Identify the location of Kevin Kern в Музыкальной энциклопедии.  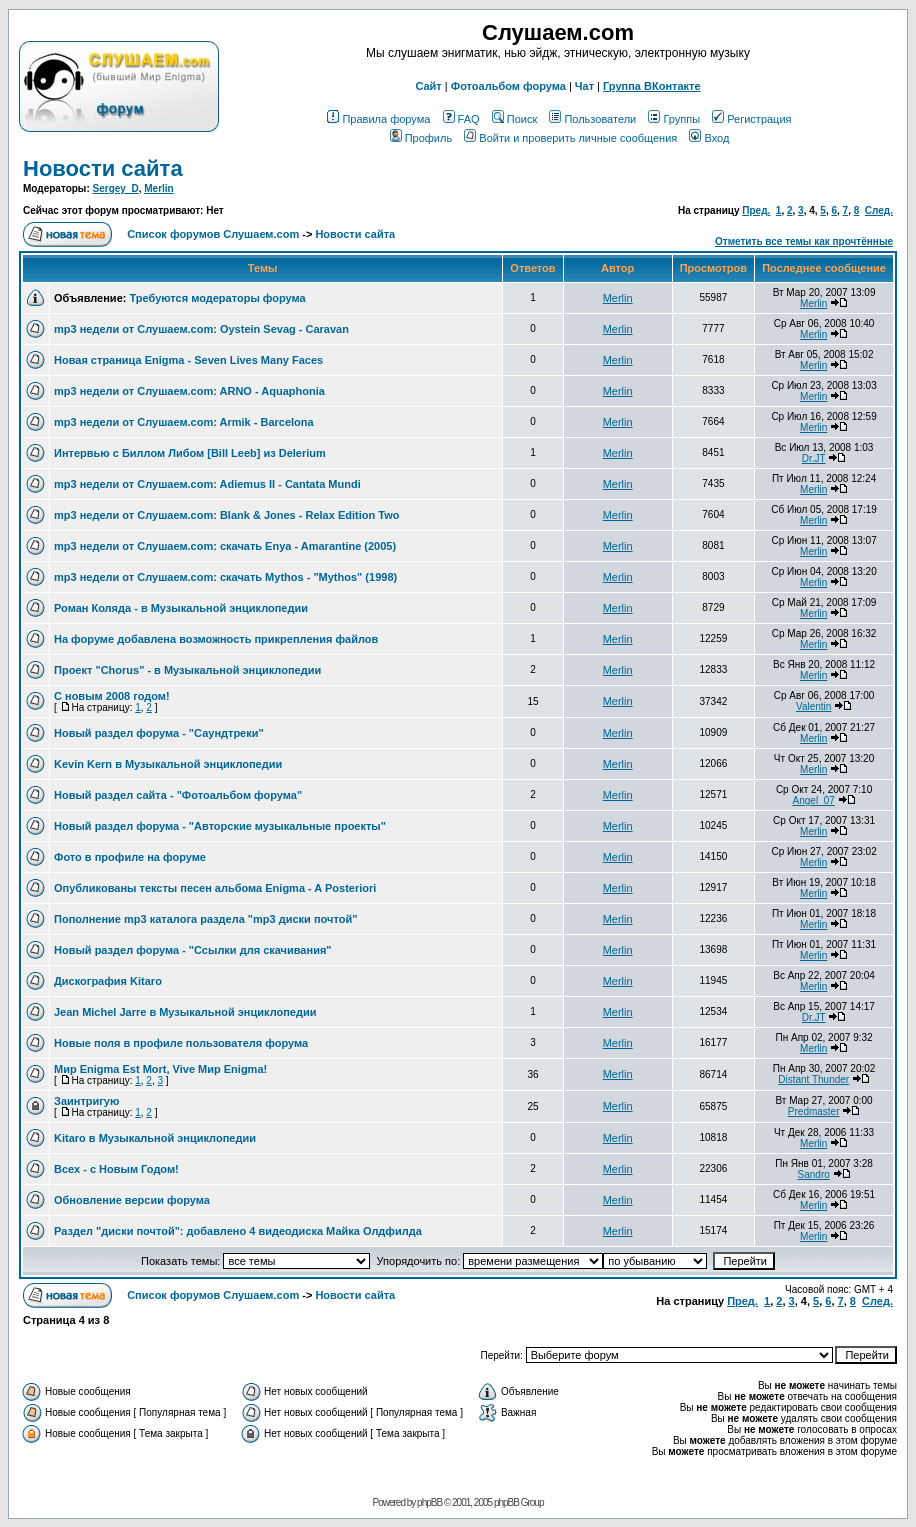
(168, 764).